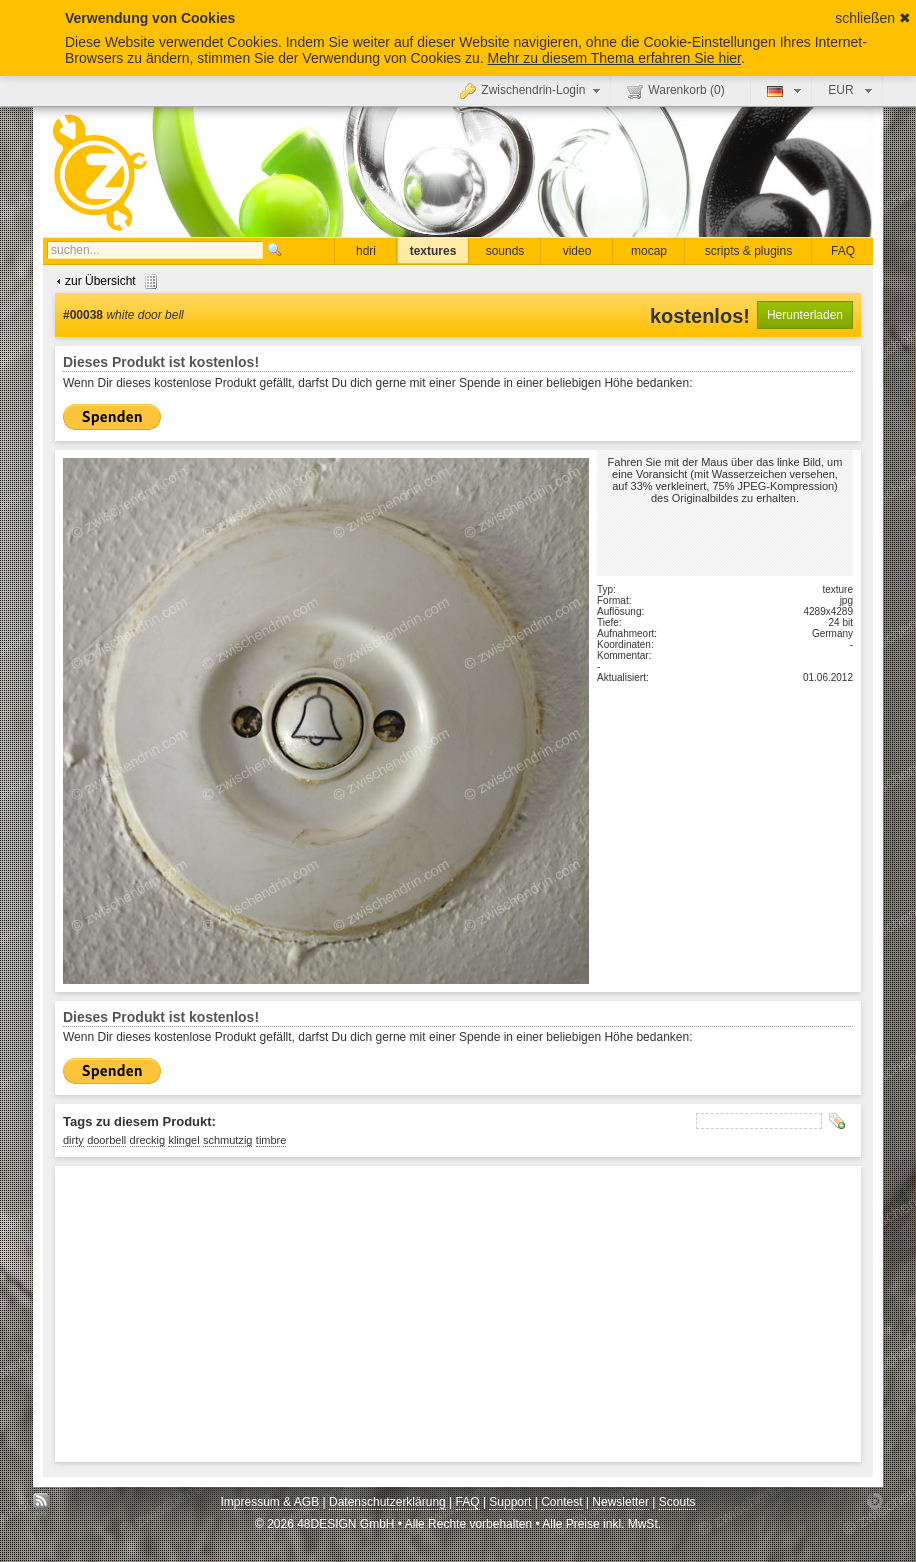 This screenshot has height=1562, width=916. Describe the element at coordinates (614, 58) in the screenshot. I see `Mehr zu diesem Thema erfahren Sie hier` at that location.